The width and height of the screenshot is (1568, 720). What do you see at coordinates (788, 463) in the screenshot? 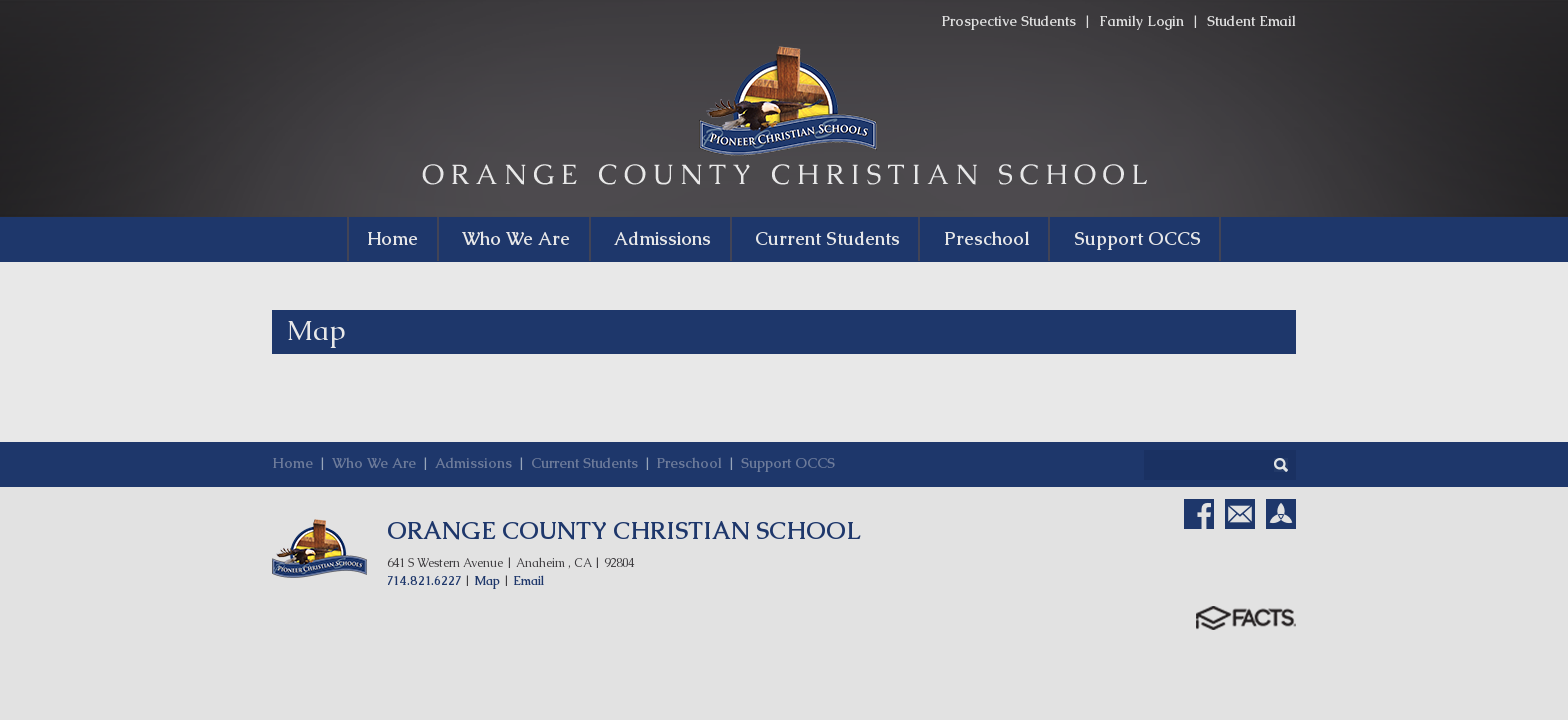
I see `Support OCCS` at bounding box center [788, 463].